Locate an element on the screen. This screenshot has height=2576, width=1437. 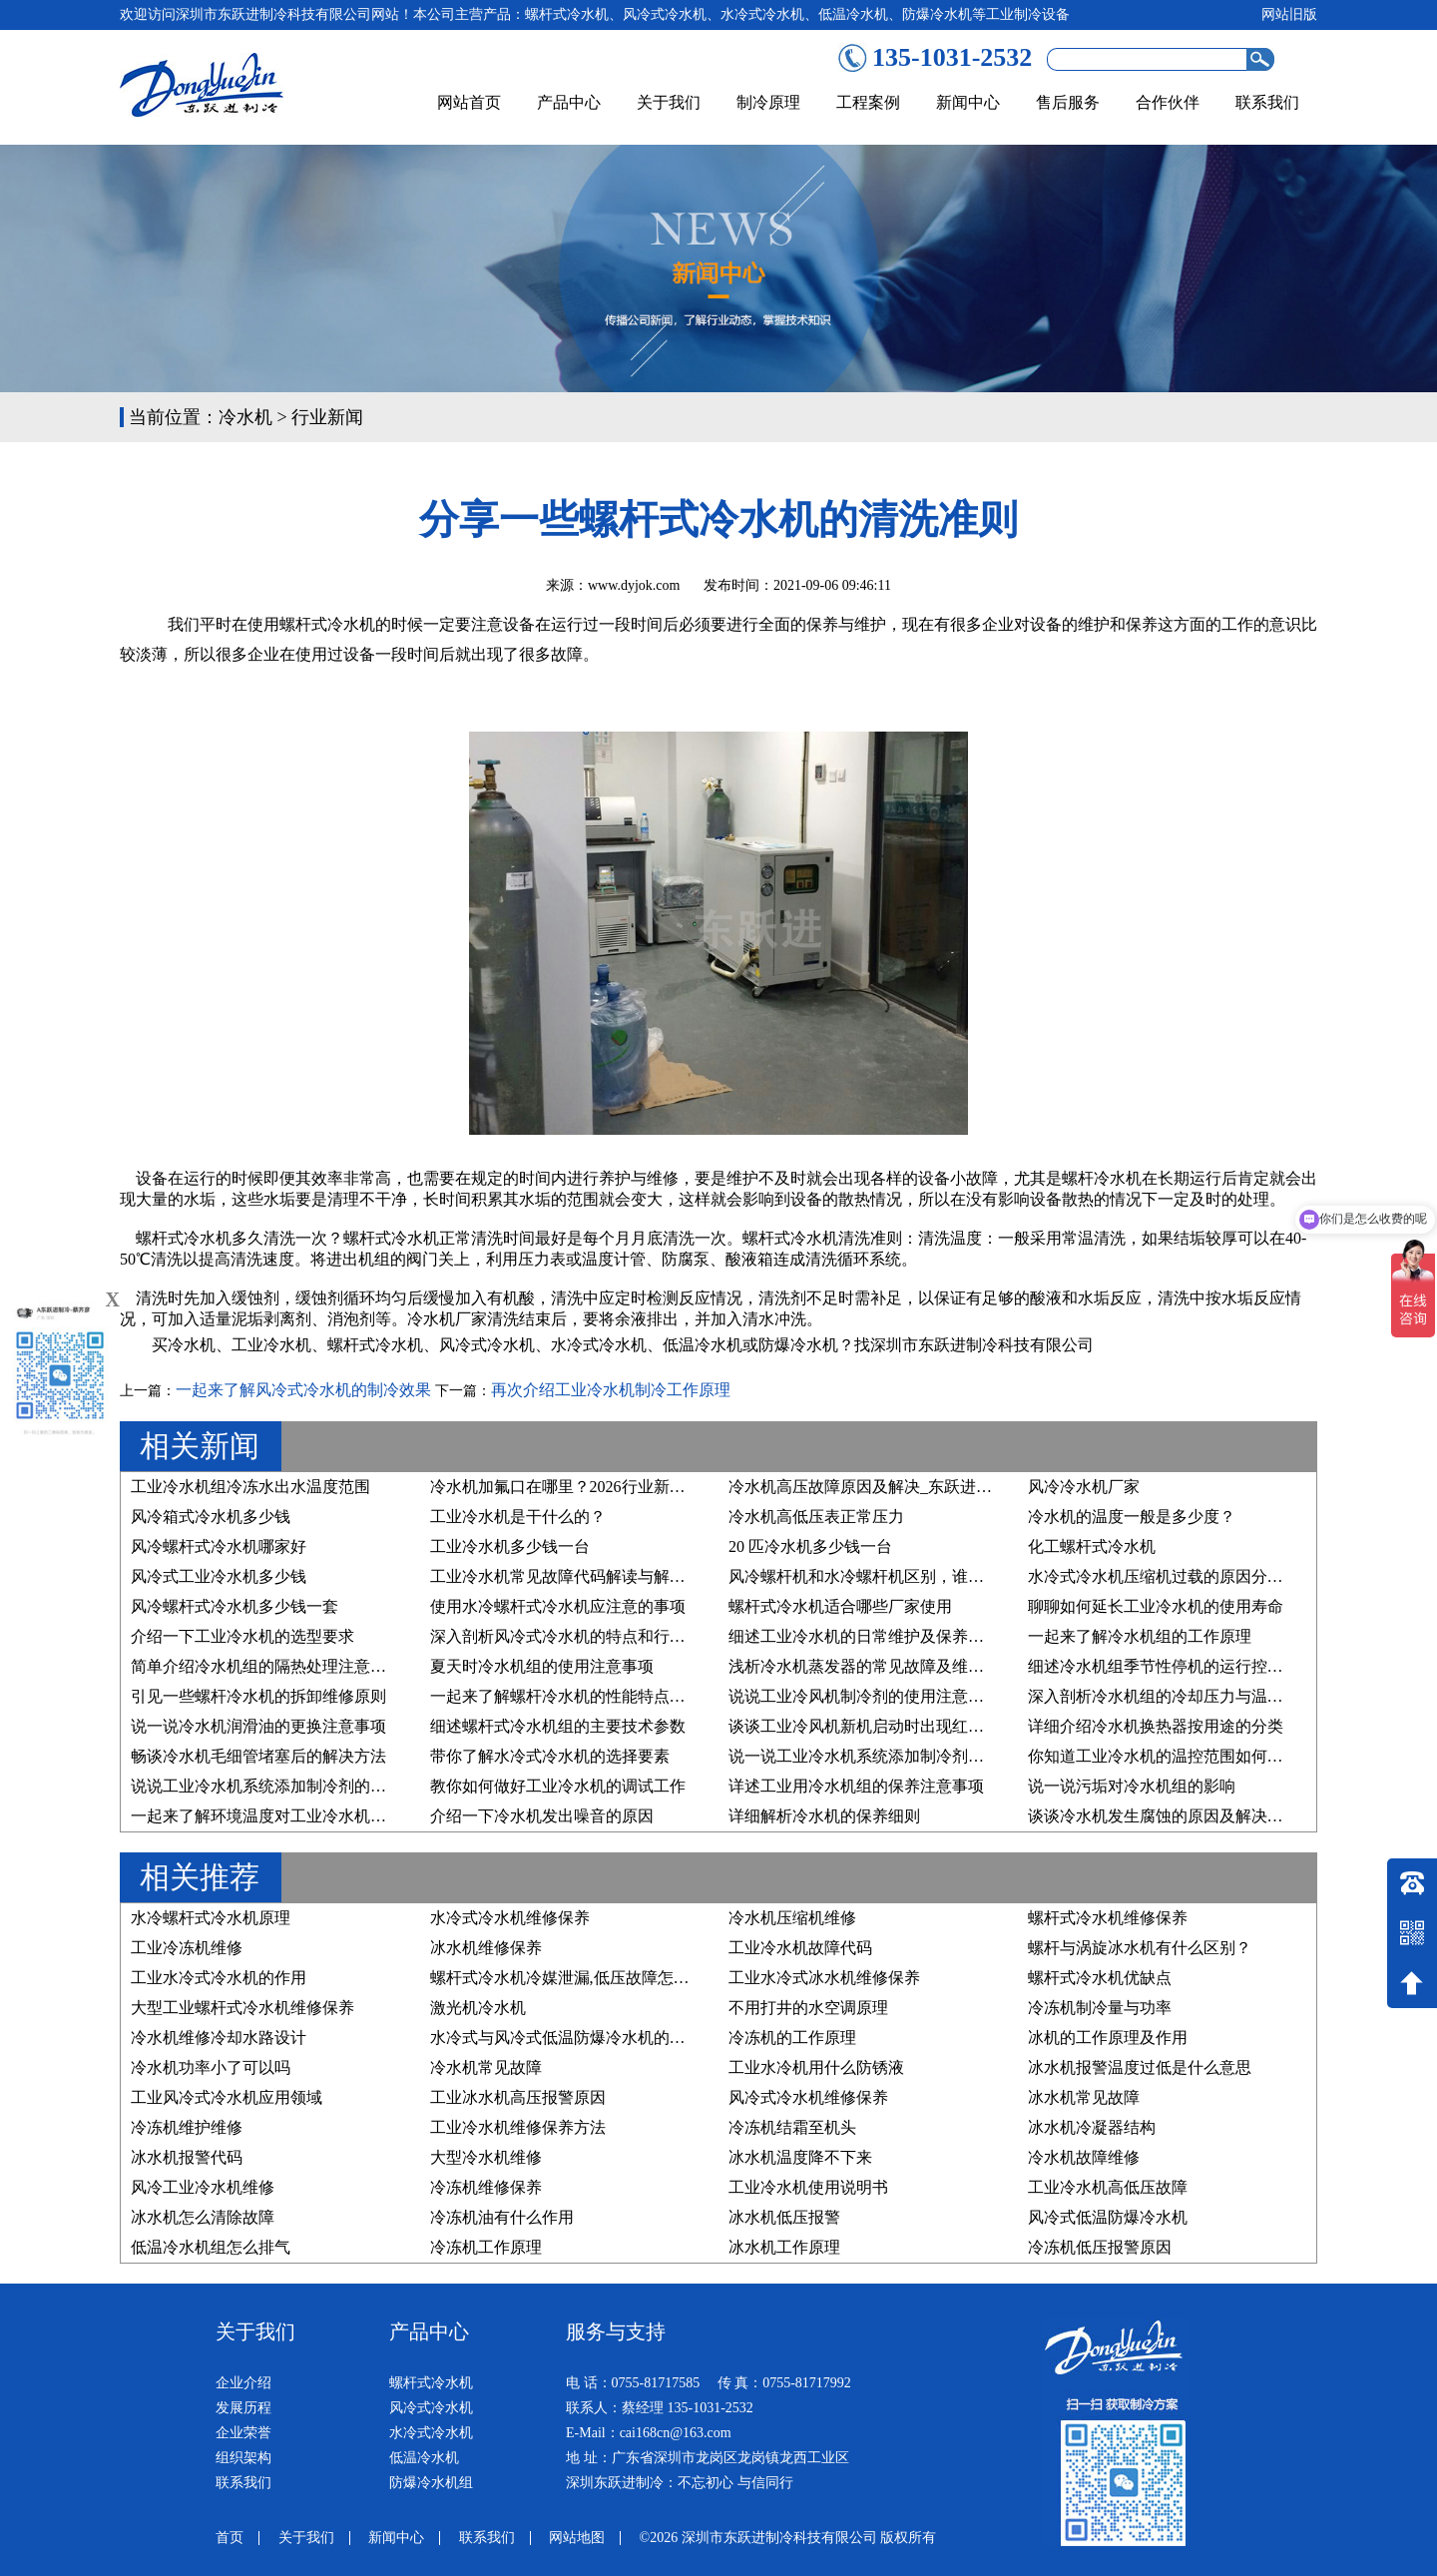
详细解析冷水机的保养细则 is located at coordinates (824, 1815).